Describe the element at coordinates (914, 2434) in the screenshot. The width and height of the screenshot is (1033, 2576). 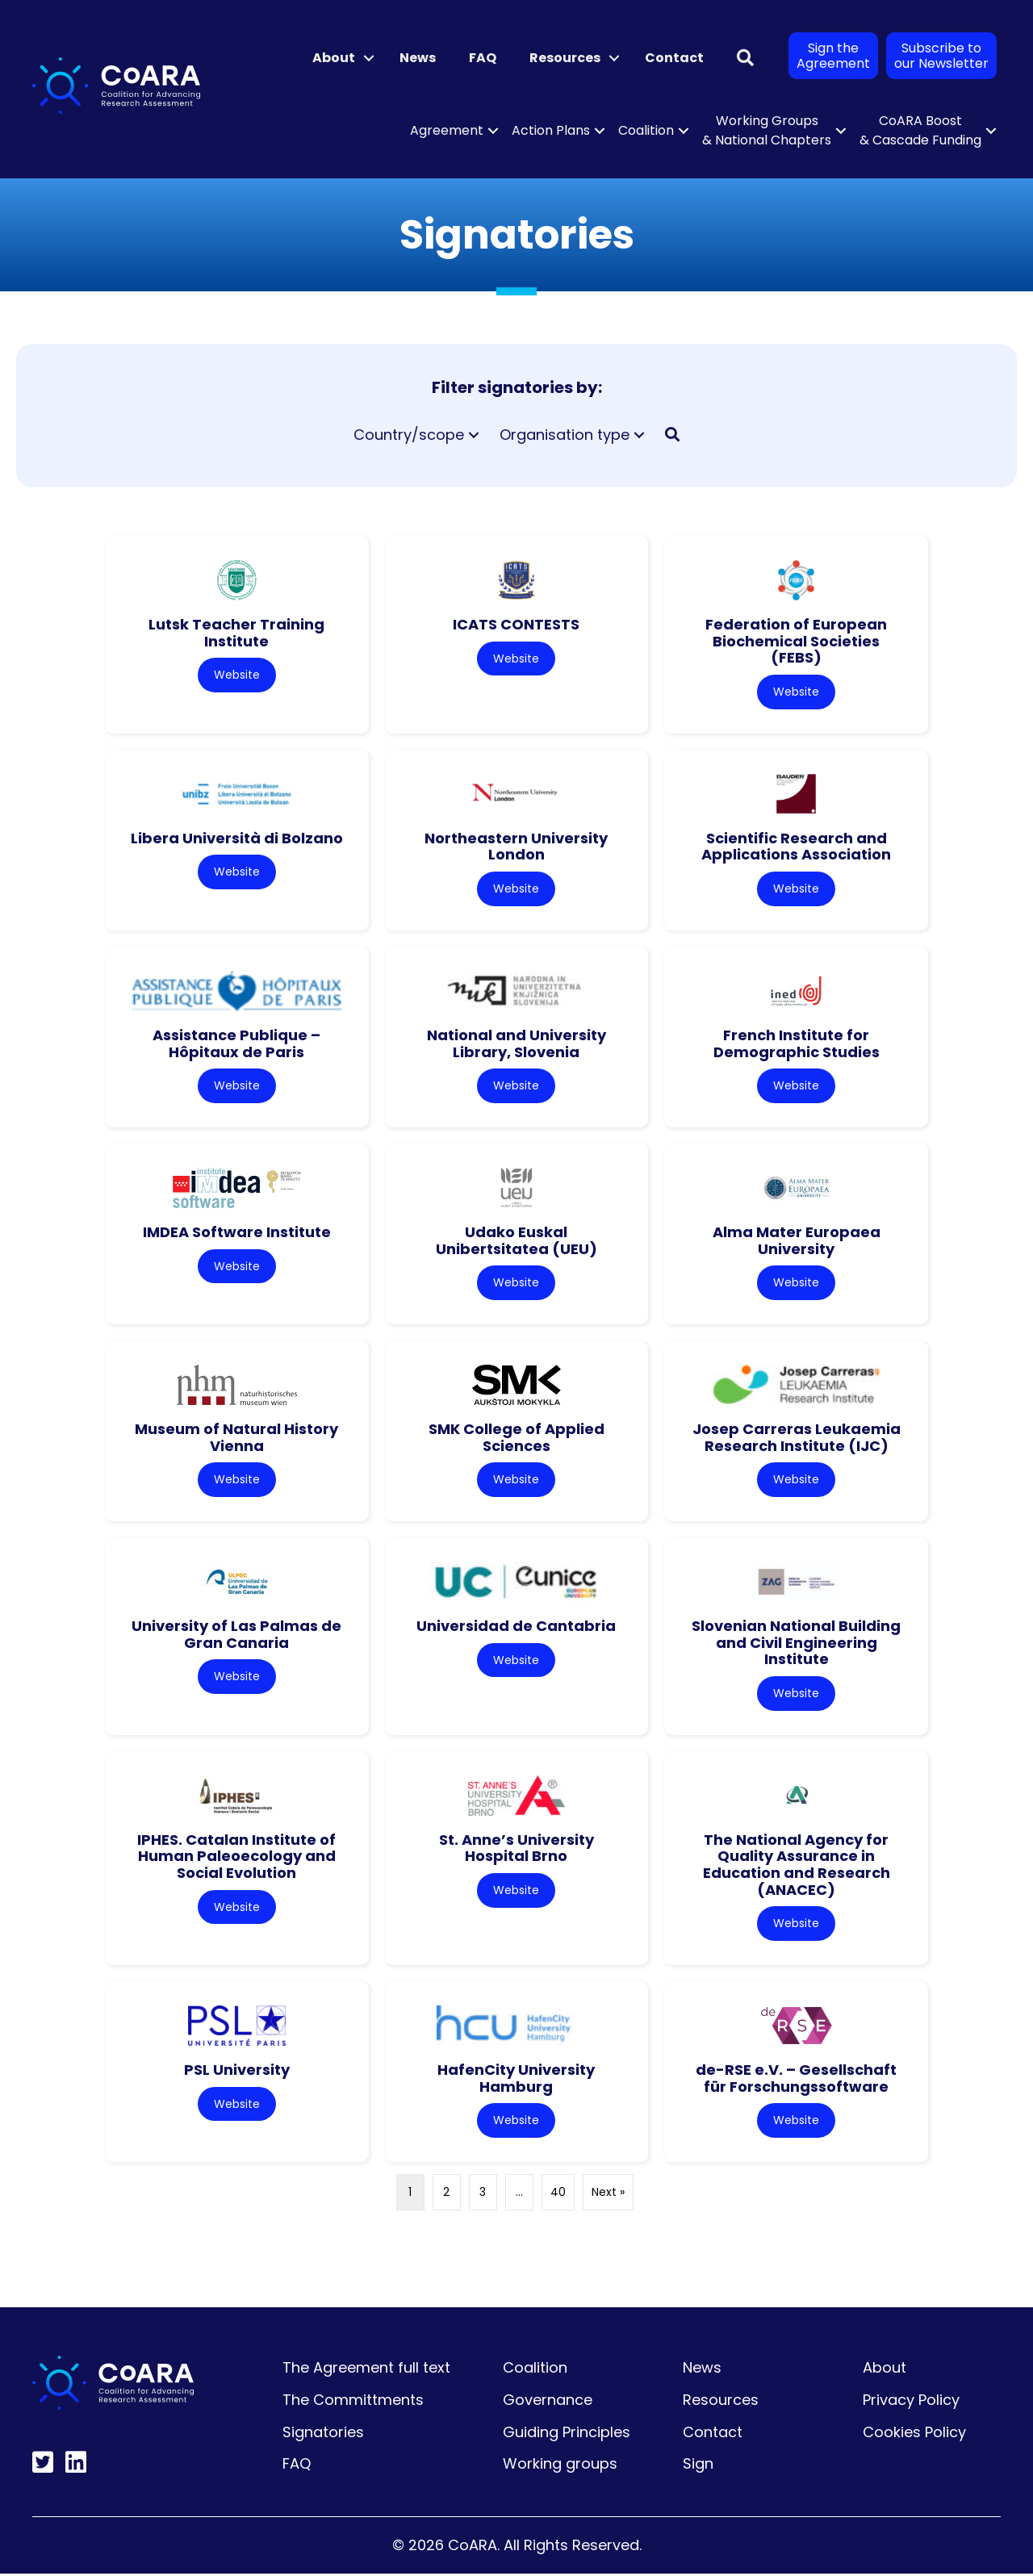
I see `Cookies Policy` at that location.